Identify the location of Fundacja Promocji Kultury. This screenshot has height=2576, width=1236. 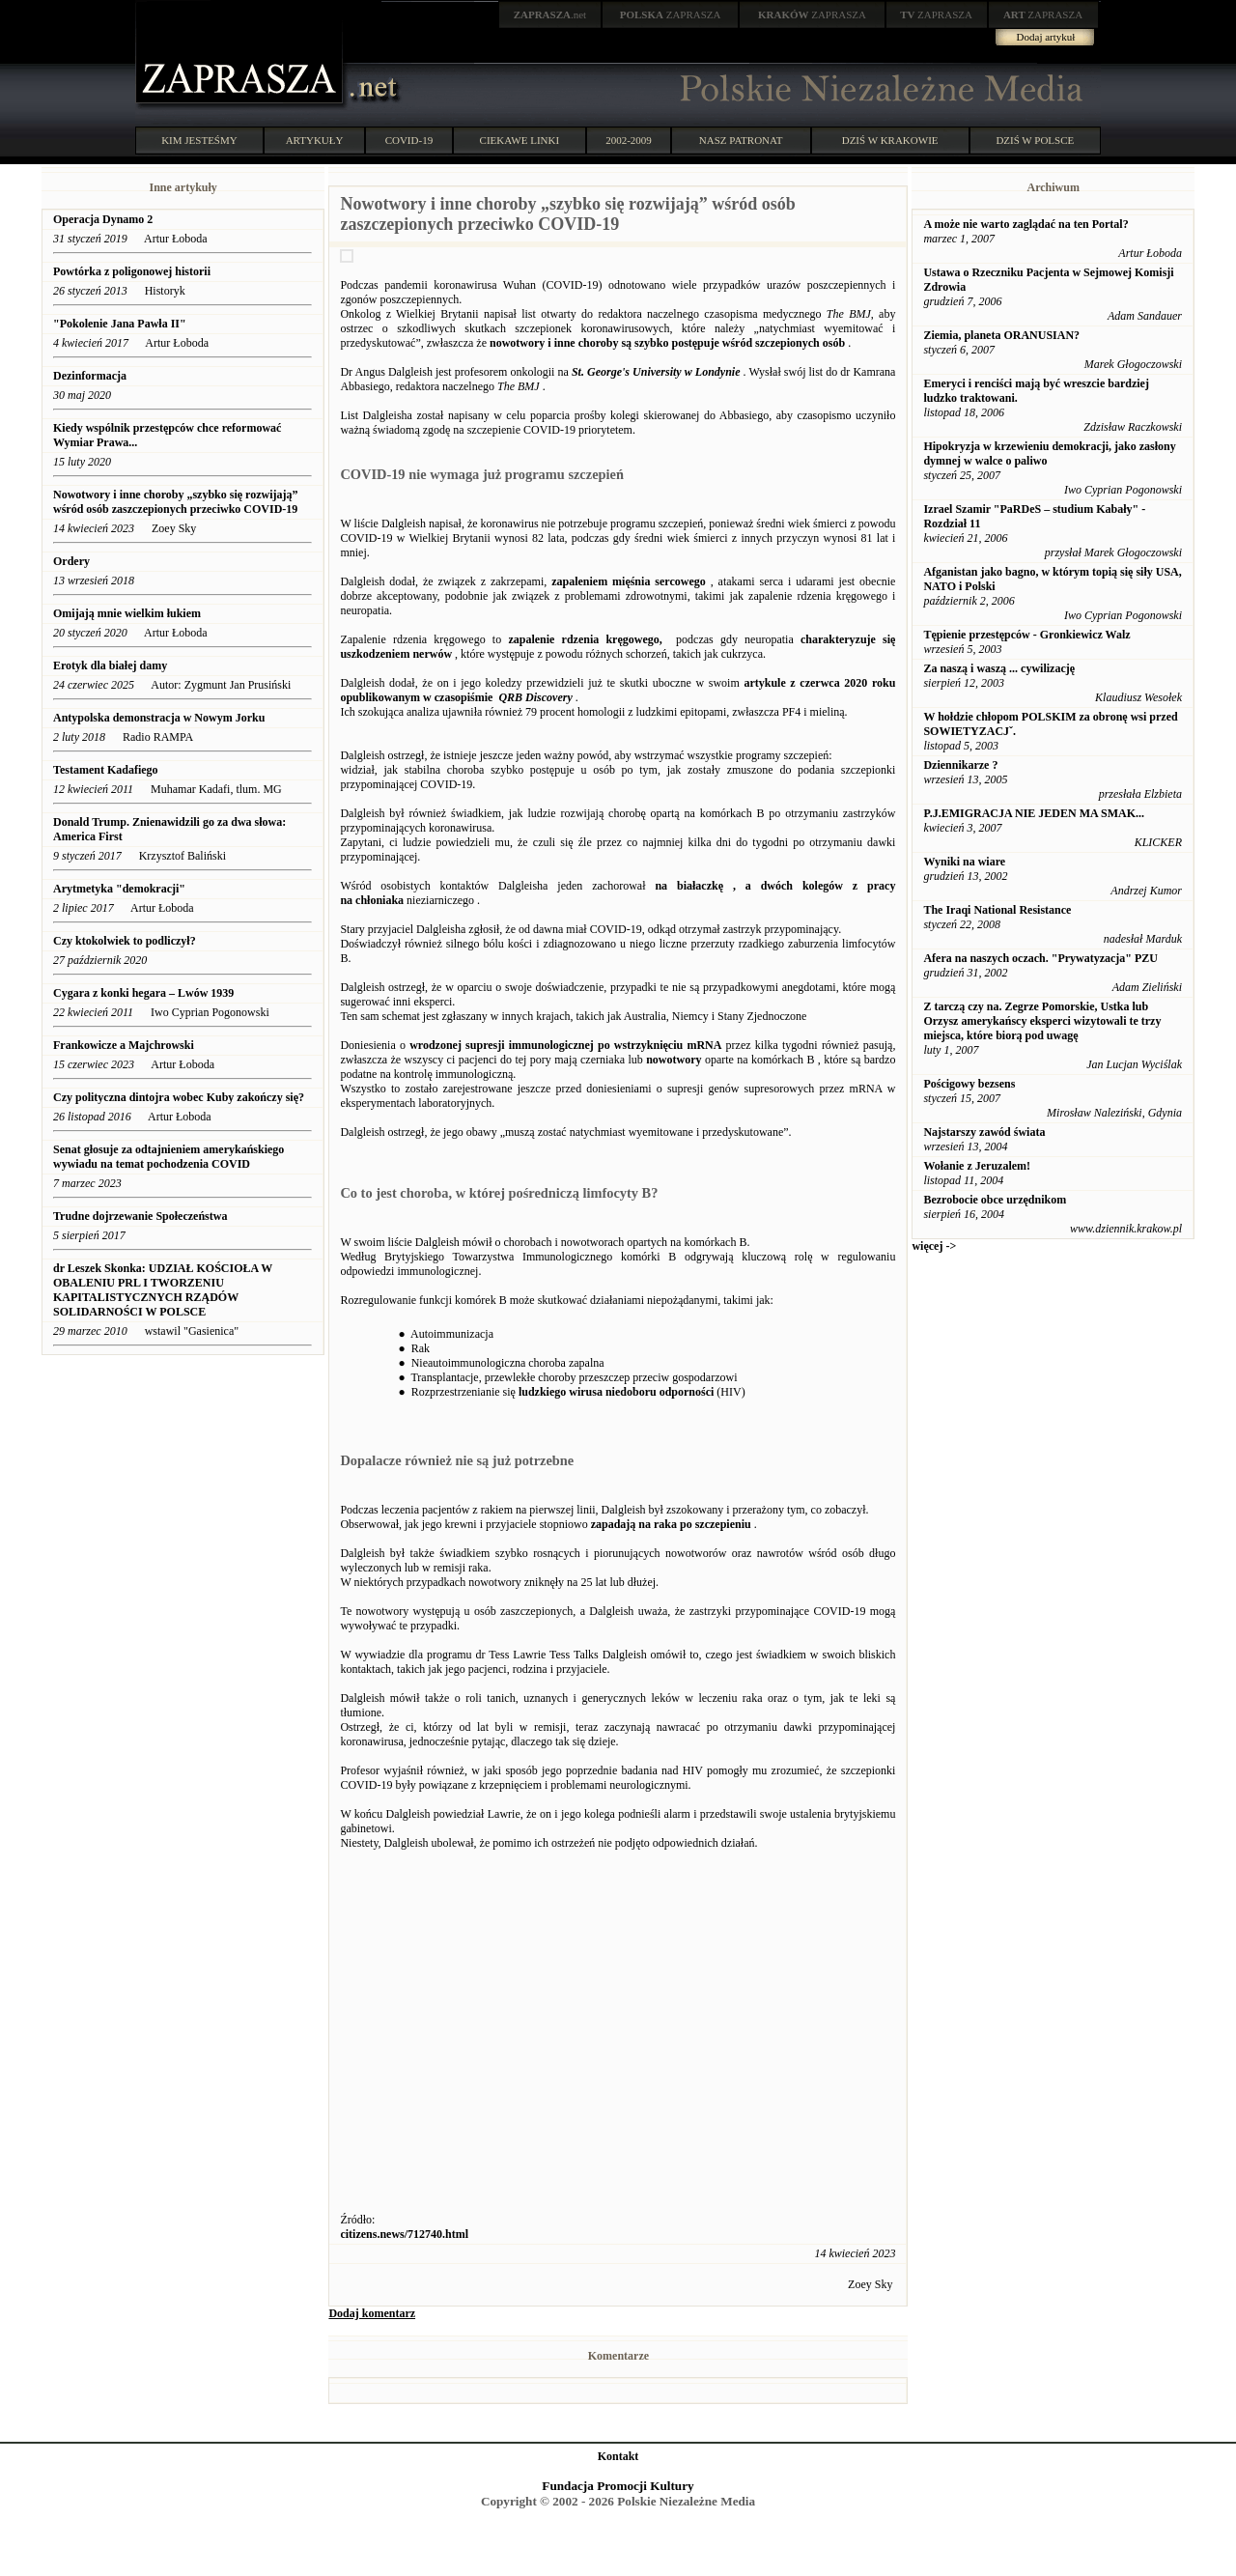
(617, 2485).